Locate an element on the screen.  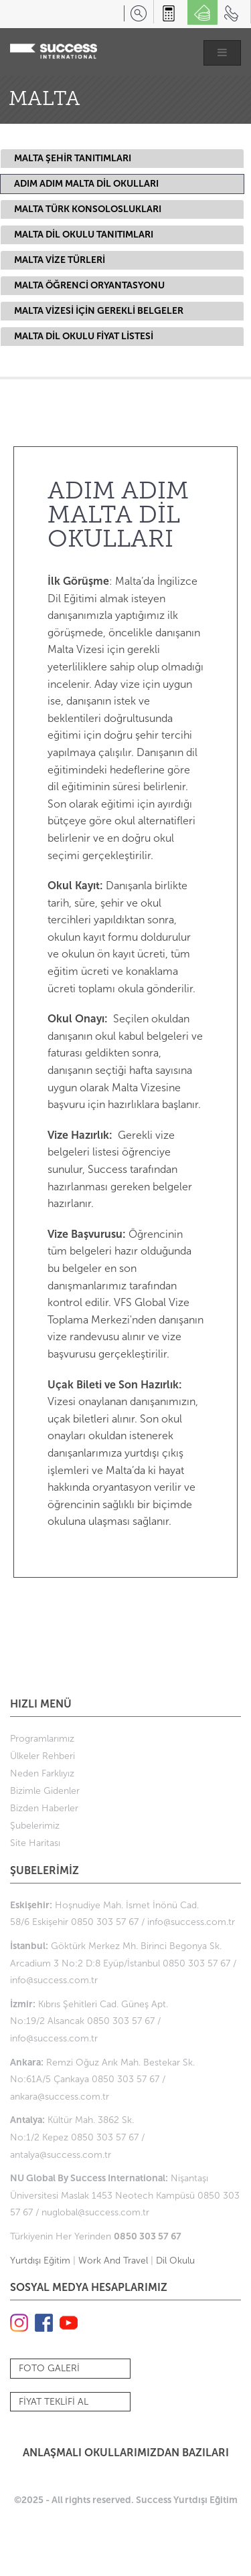
Site Haritası is located at coordinates (35, 1843).